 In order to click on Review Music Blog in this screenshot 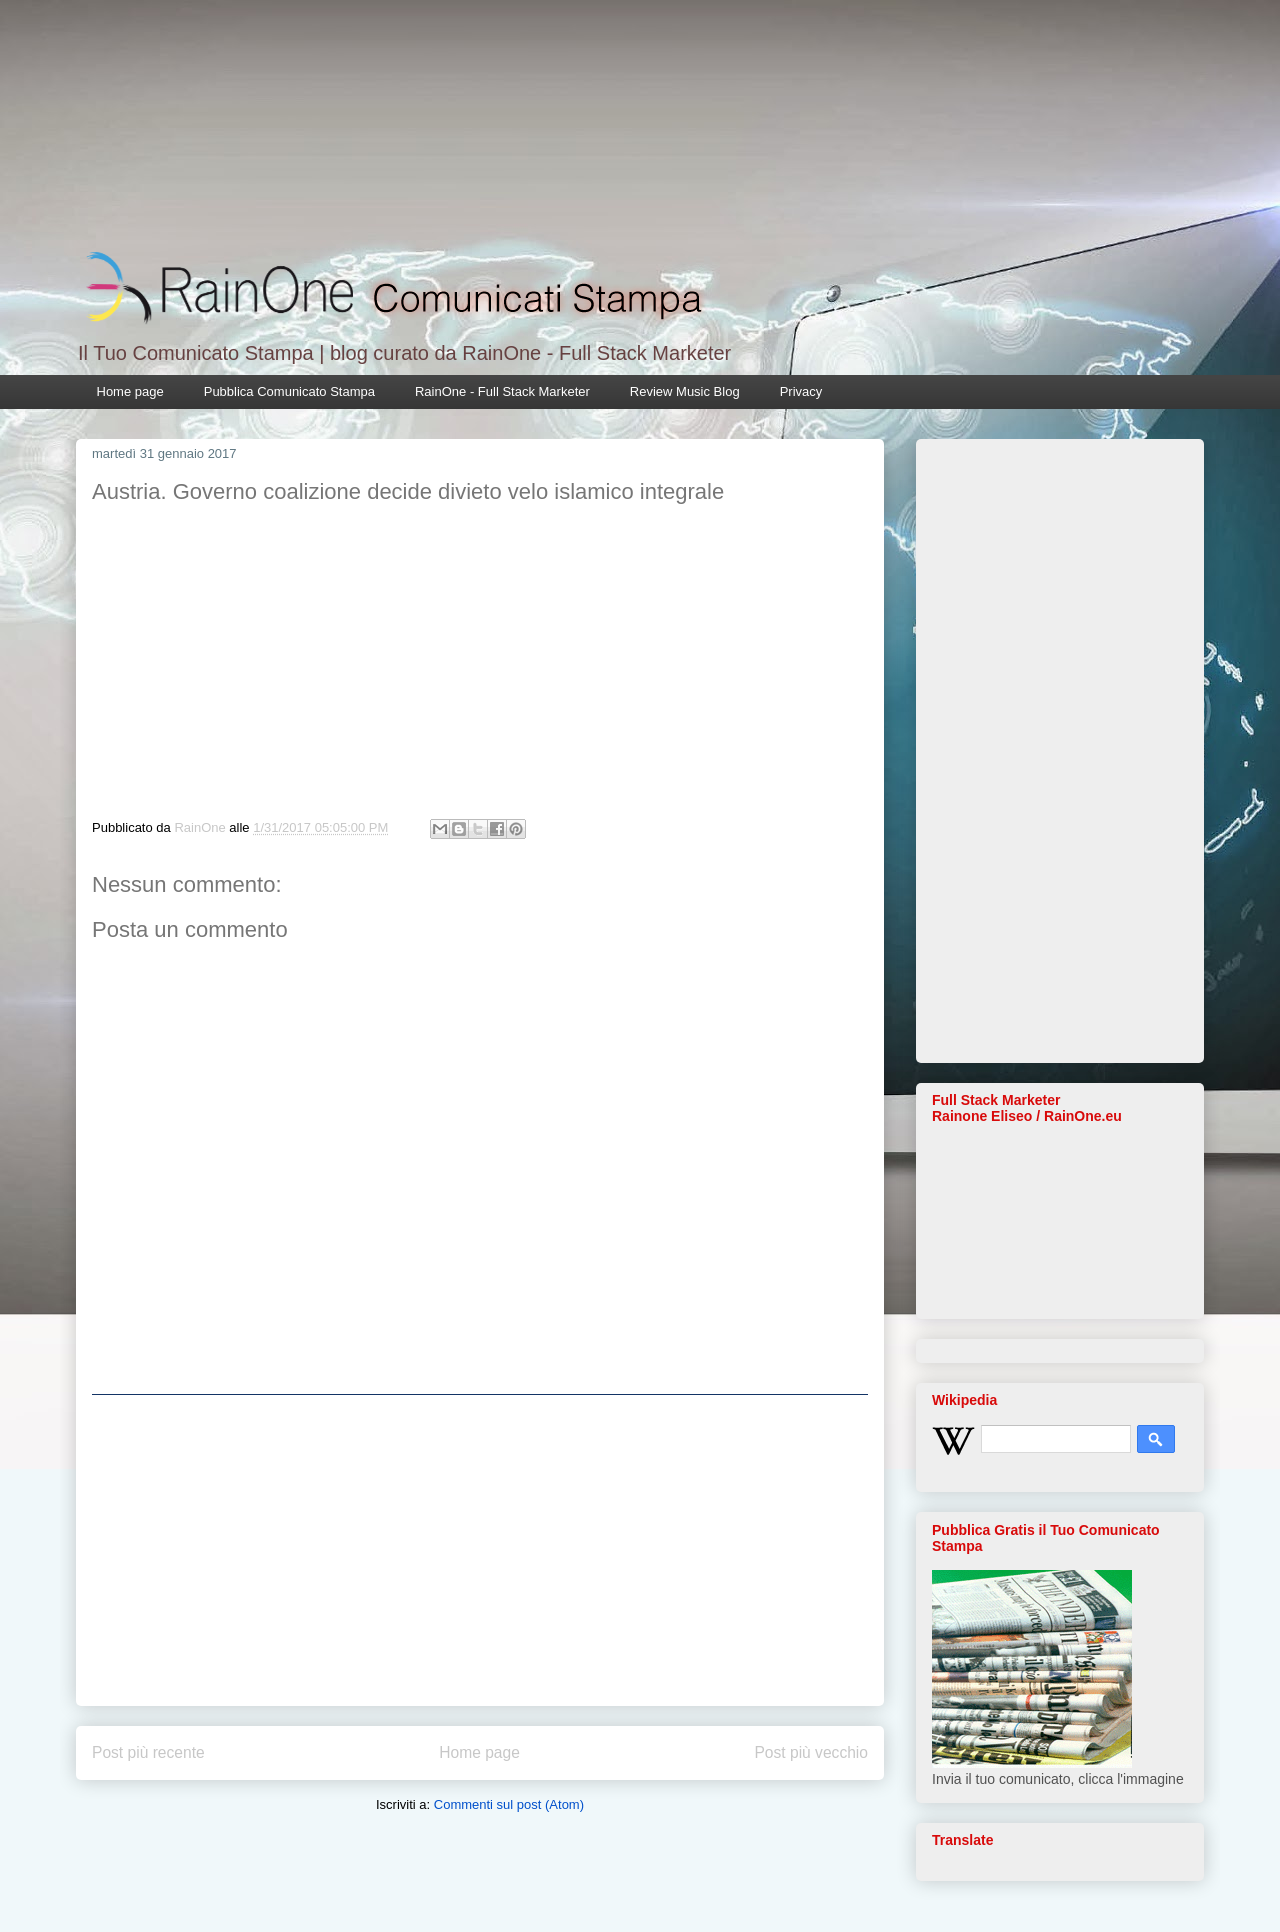, I will do `click(685, 391)`.